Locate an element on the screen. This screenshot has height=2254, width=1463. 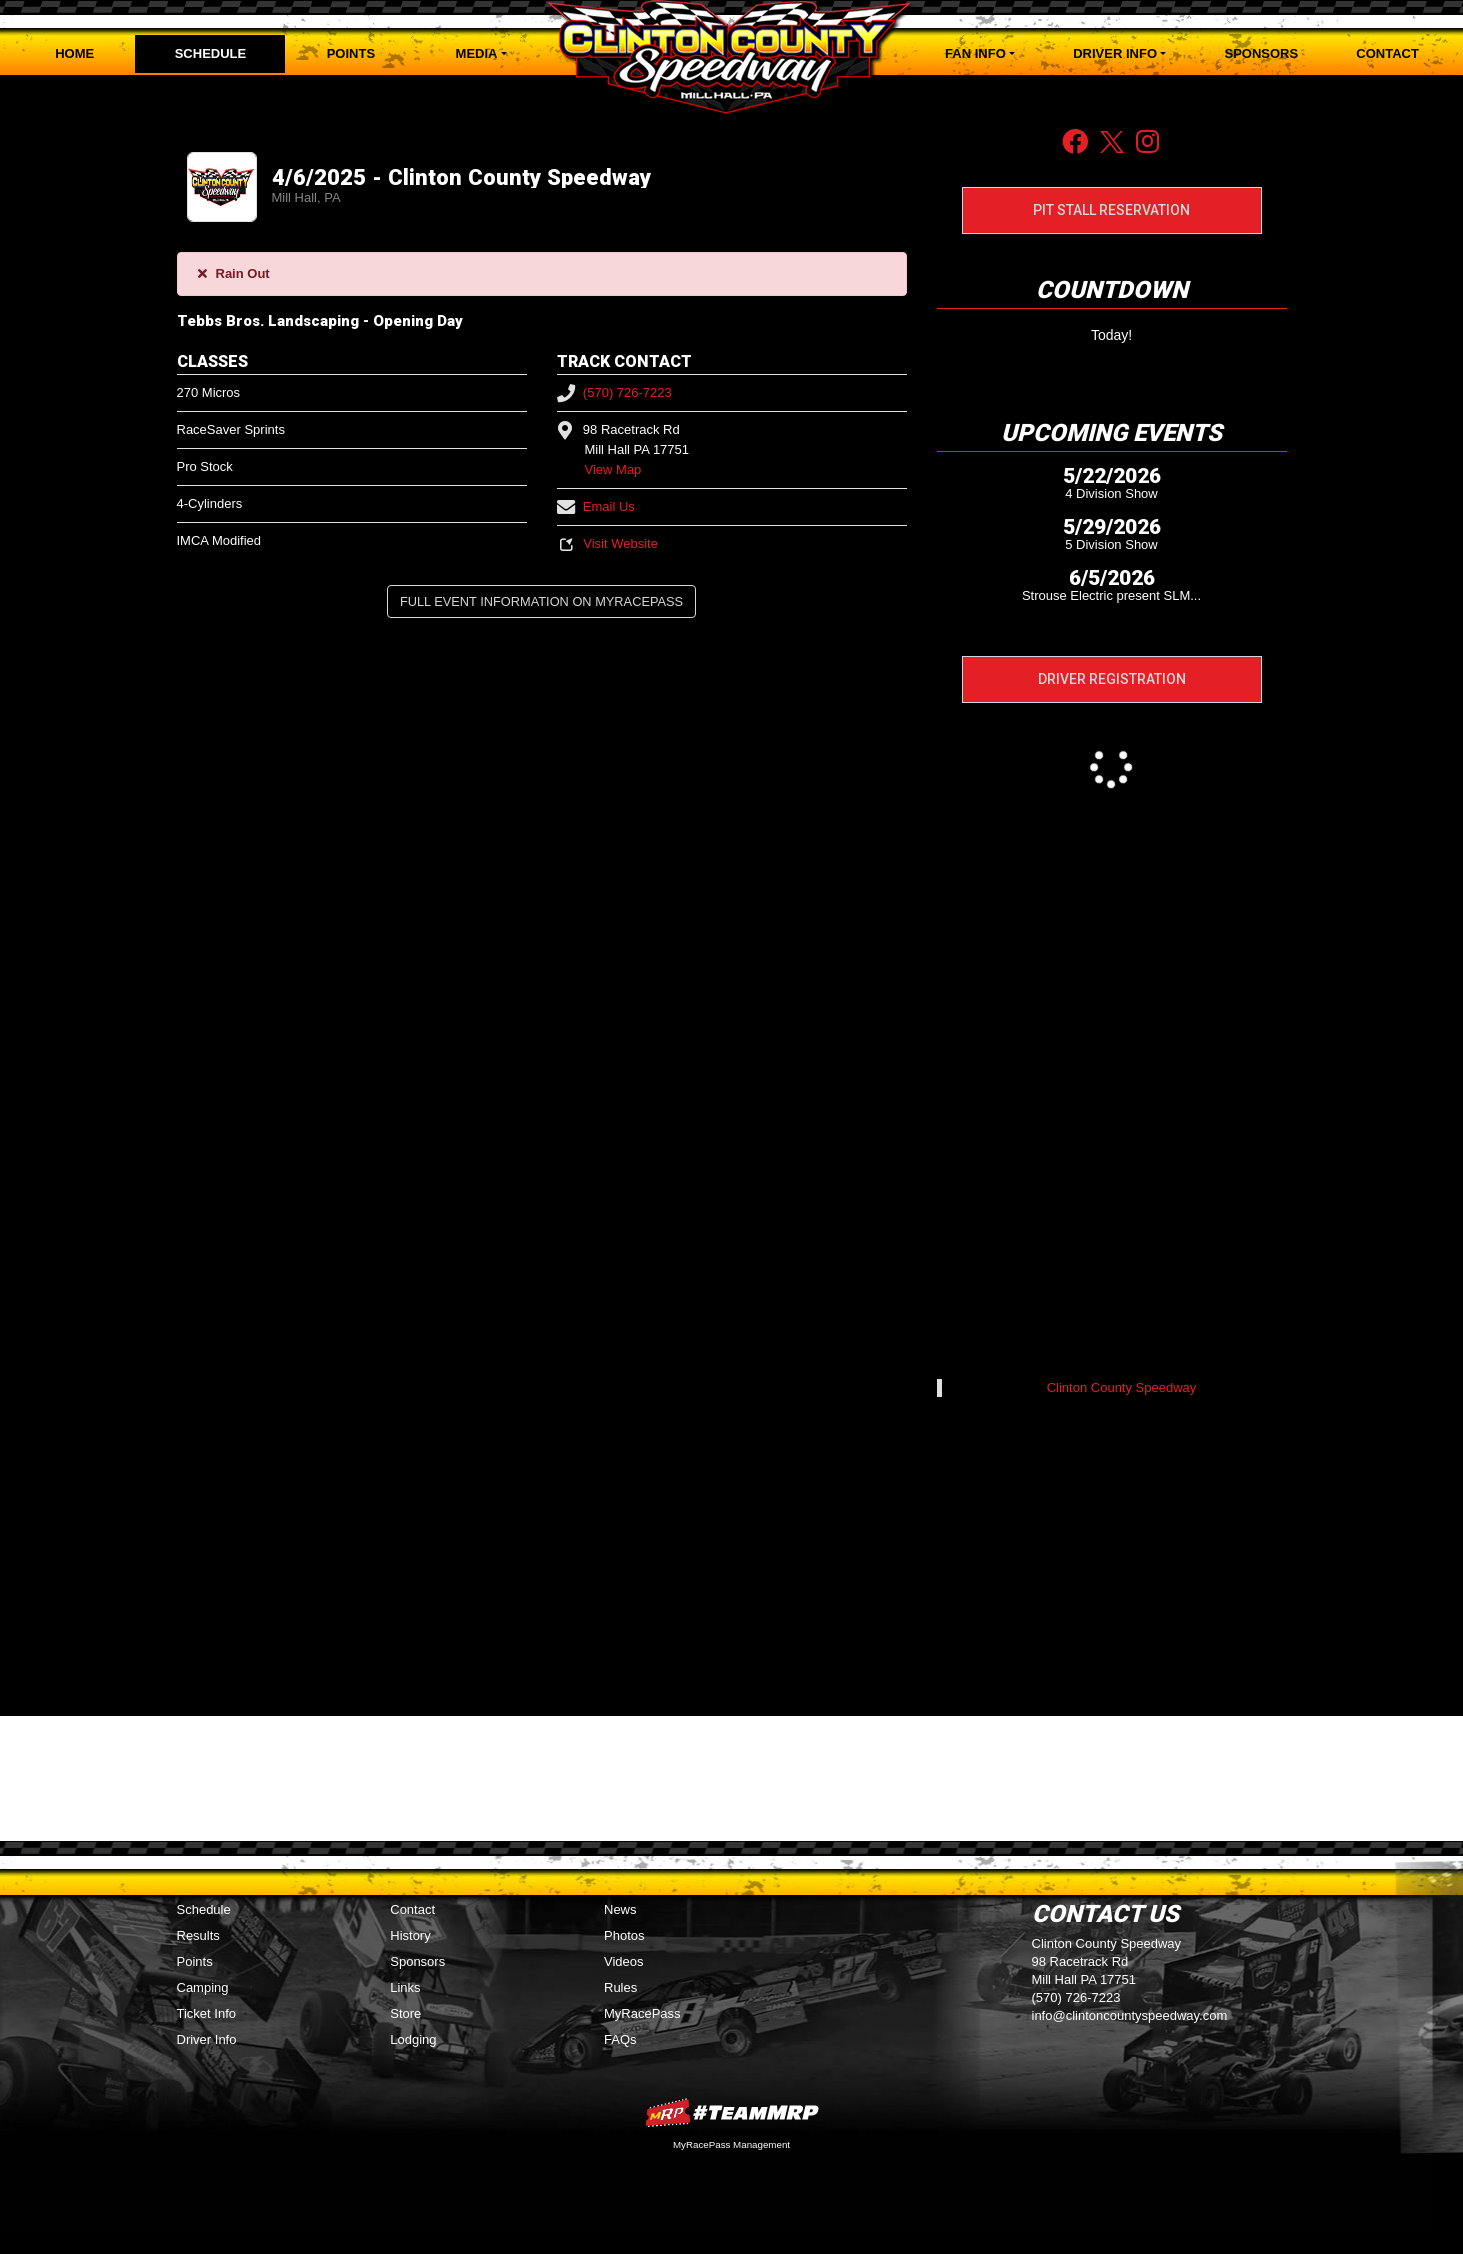
MyRacePass Websites is located at coordinates (732, 2112).